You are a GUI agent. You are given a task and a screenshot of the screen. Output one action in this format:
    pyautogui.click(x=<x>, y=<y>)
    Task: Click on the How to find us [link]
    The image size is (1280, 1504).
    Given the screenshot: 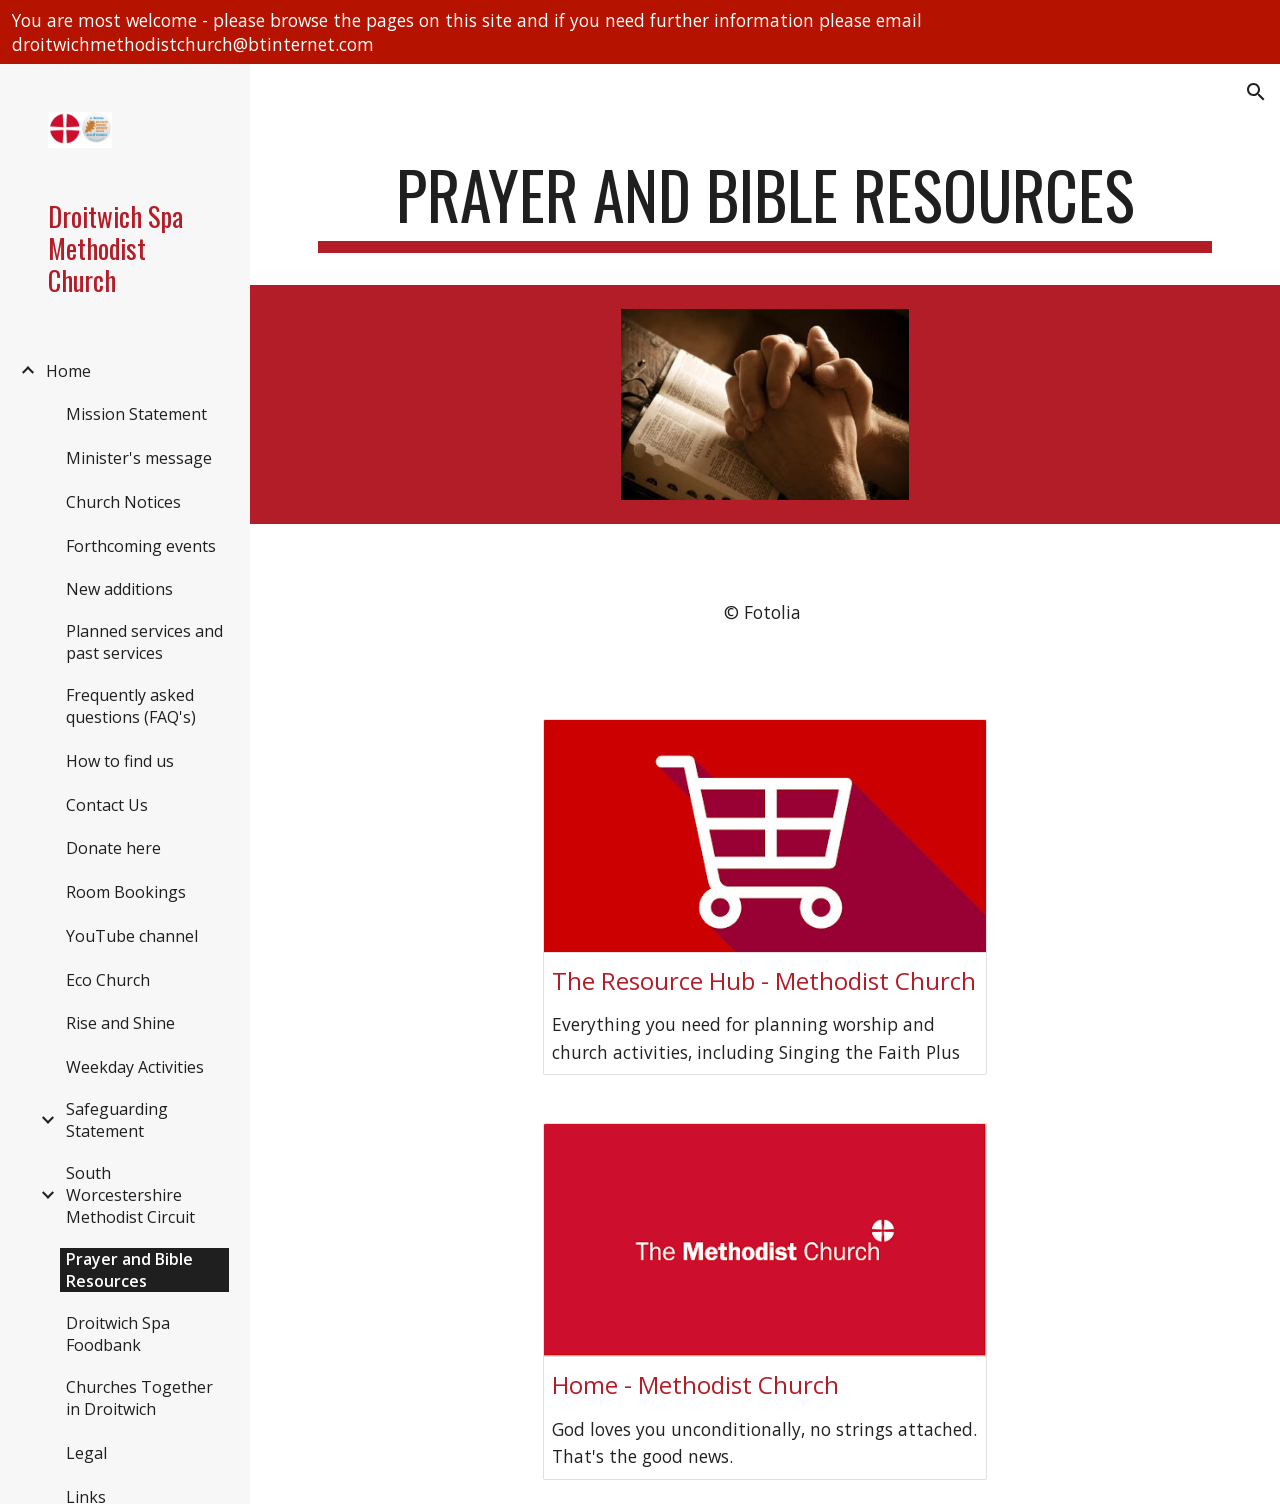 What is the action you would take?
    pyautogui.click(x=120, y=761)
    